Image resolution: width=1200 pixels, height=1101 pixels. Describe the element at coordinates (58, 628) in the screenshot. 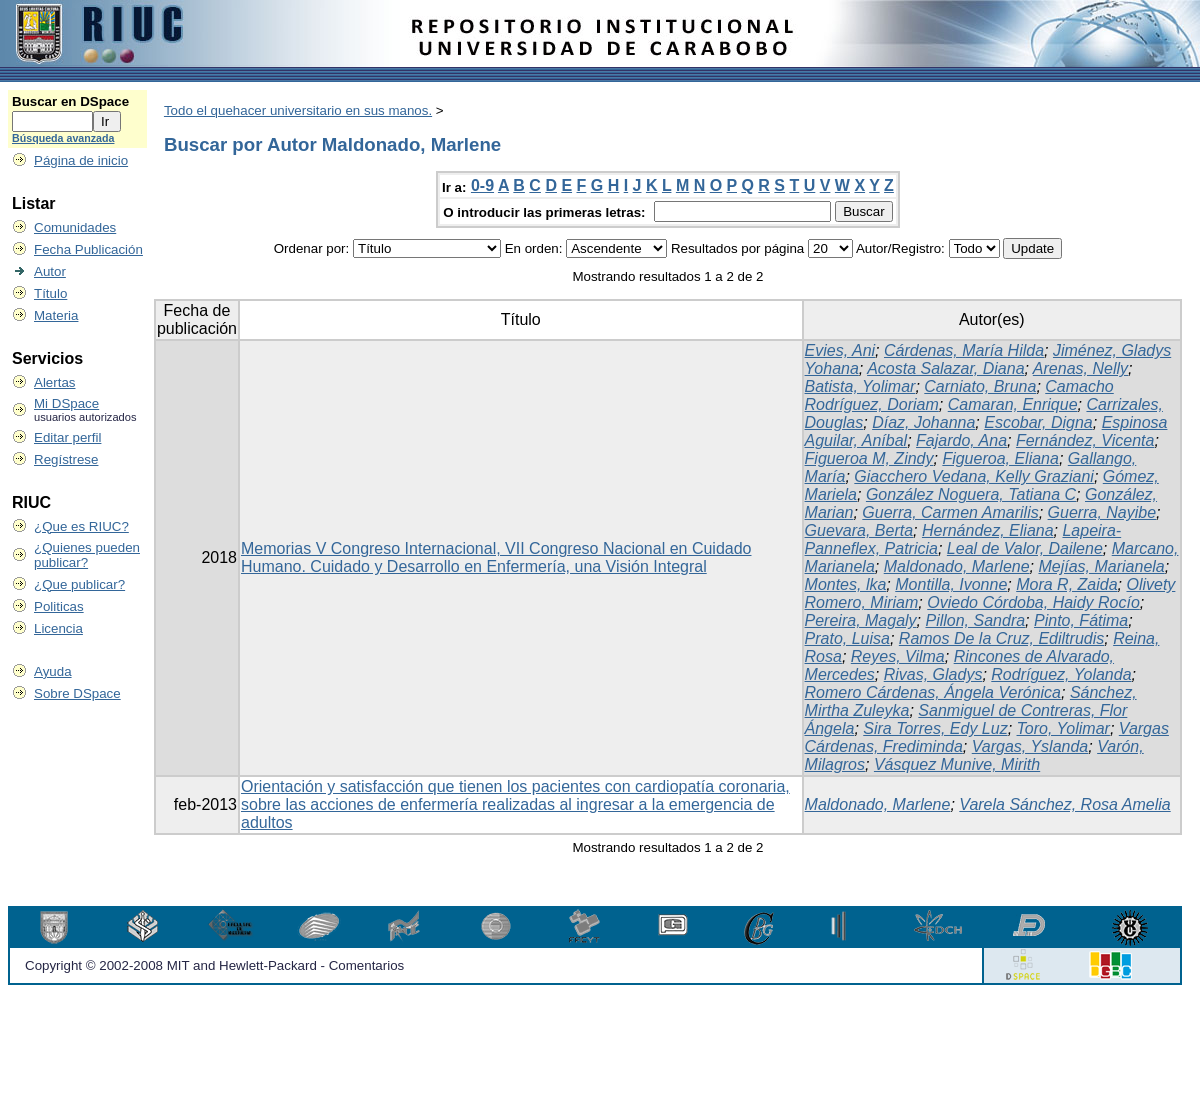

I see `Licencia` at that location.